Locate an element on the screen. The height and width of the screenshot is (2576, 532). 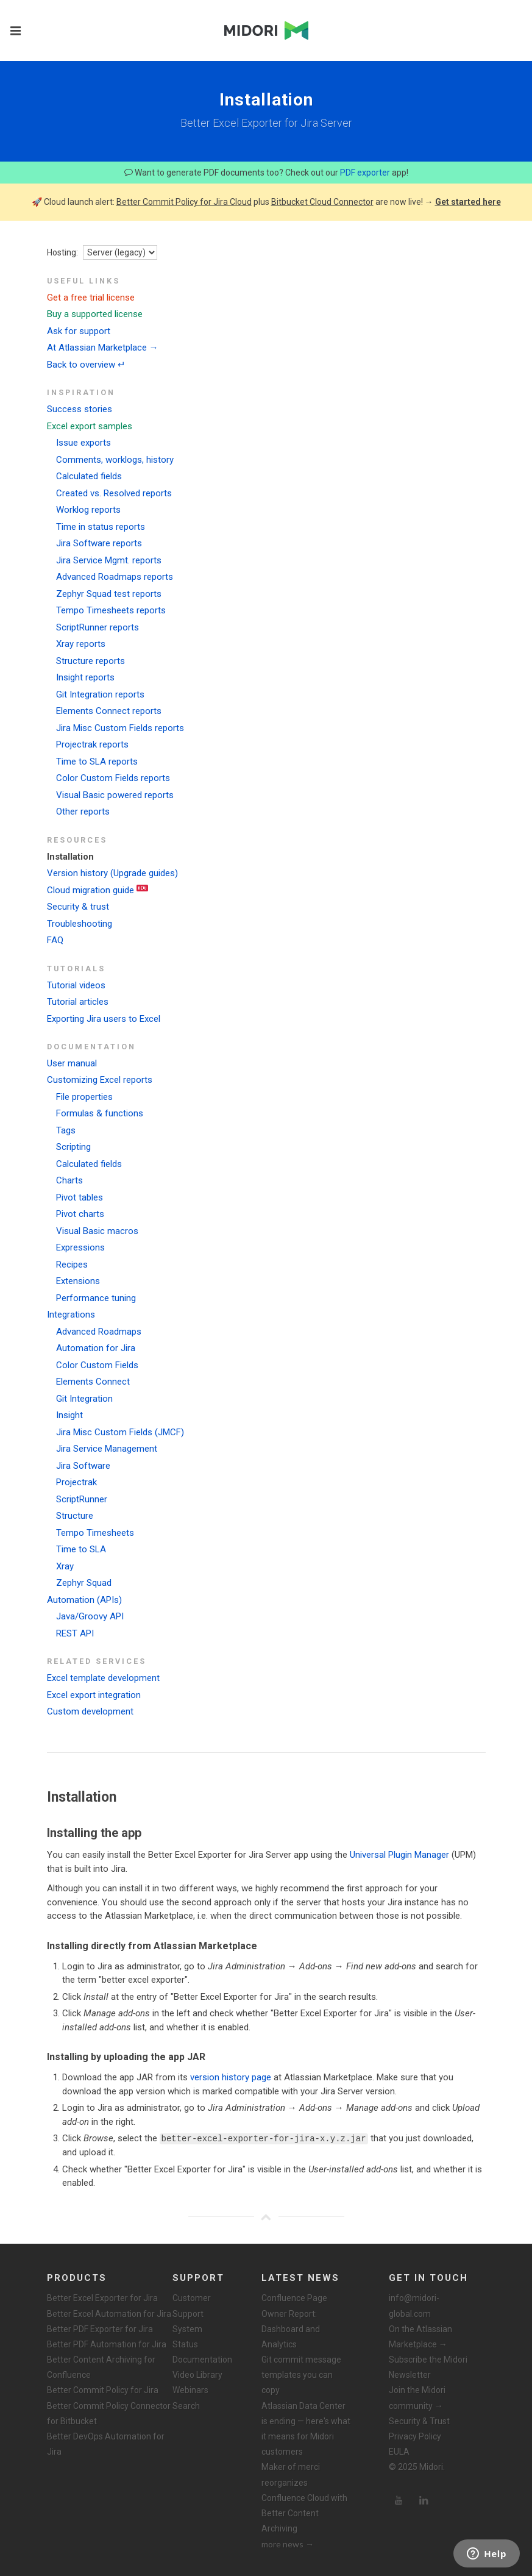
Jira Software is located at coordinates (83, 1465).